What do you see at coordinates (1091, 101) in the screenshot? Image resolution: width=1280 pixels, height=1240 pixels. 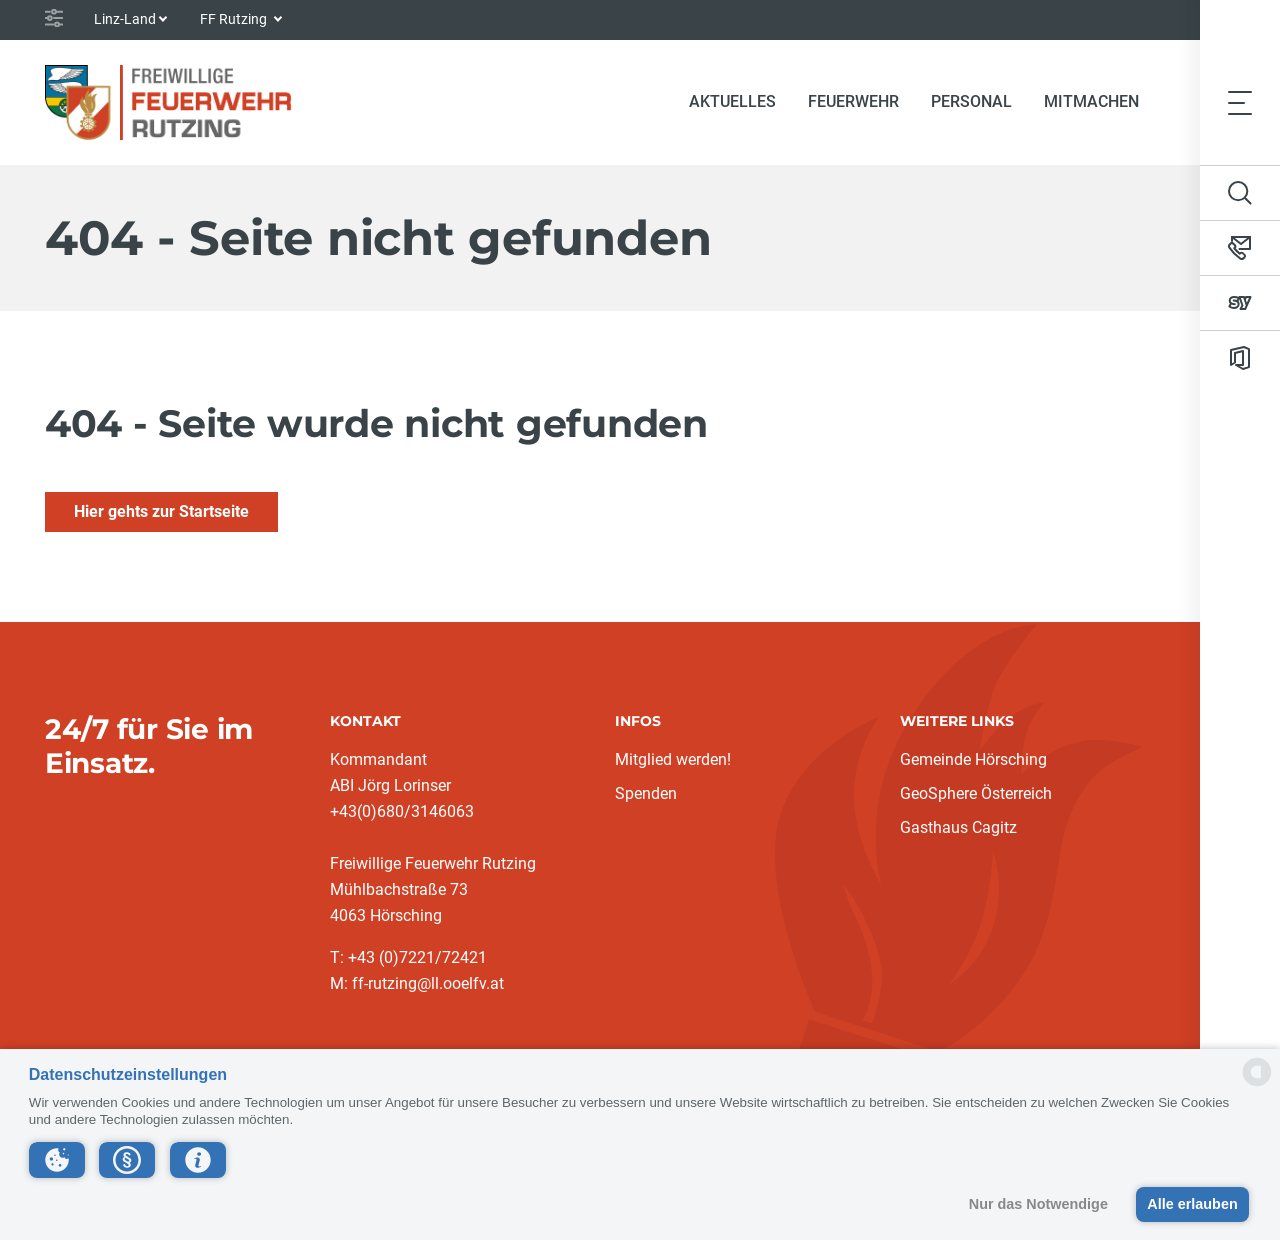 I see `Mitmachen` at bounding box center [1091, 101].